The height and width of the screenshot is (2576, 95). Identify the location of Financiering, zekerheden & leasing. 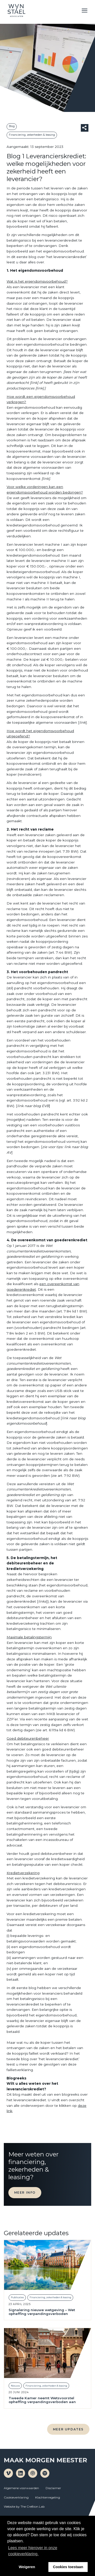
(32, 134).